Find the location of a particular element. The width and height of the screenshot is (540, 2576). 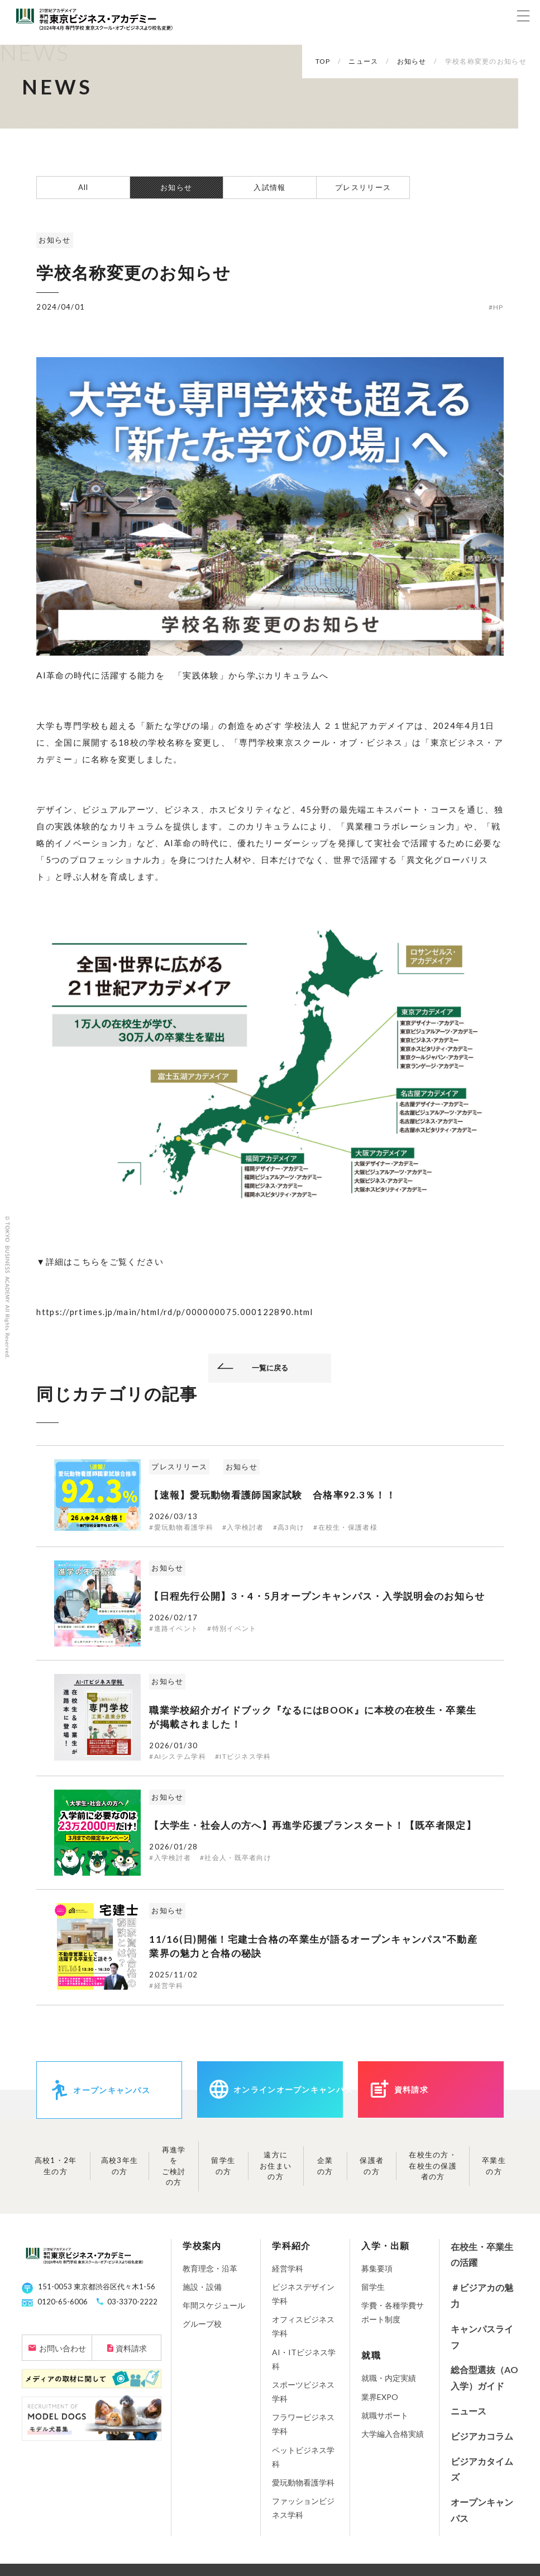

ビジアカコラム is located at coordinates (482, 2436).